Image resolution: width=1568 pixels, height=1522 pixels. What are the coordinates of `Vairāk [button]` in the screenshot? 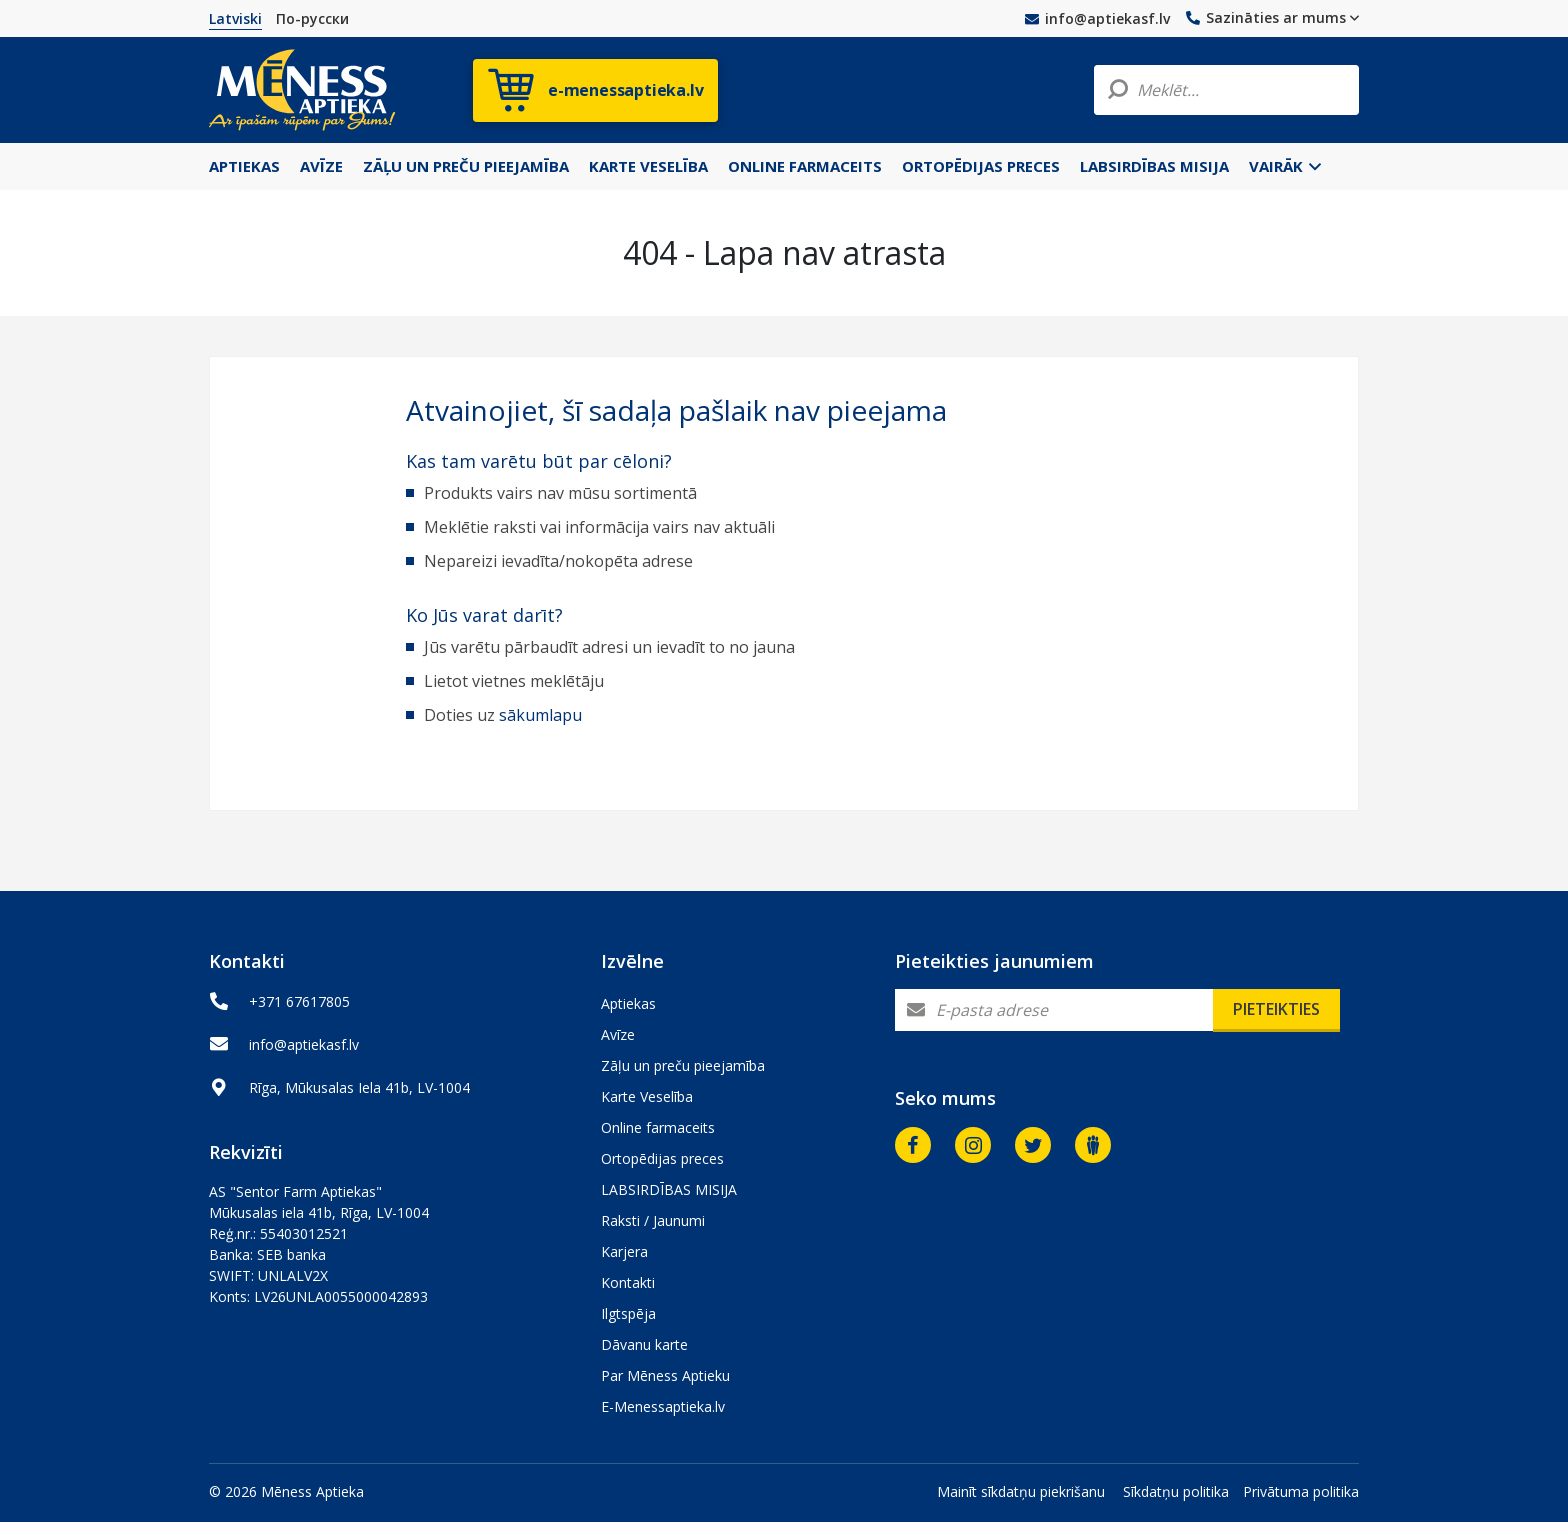 It's located at (1285, 166).